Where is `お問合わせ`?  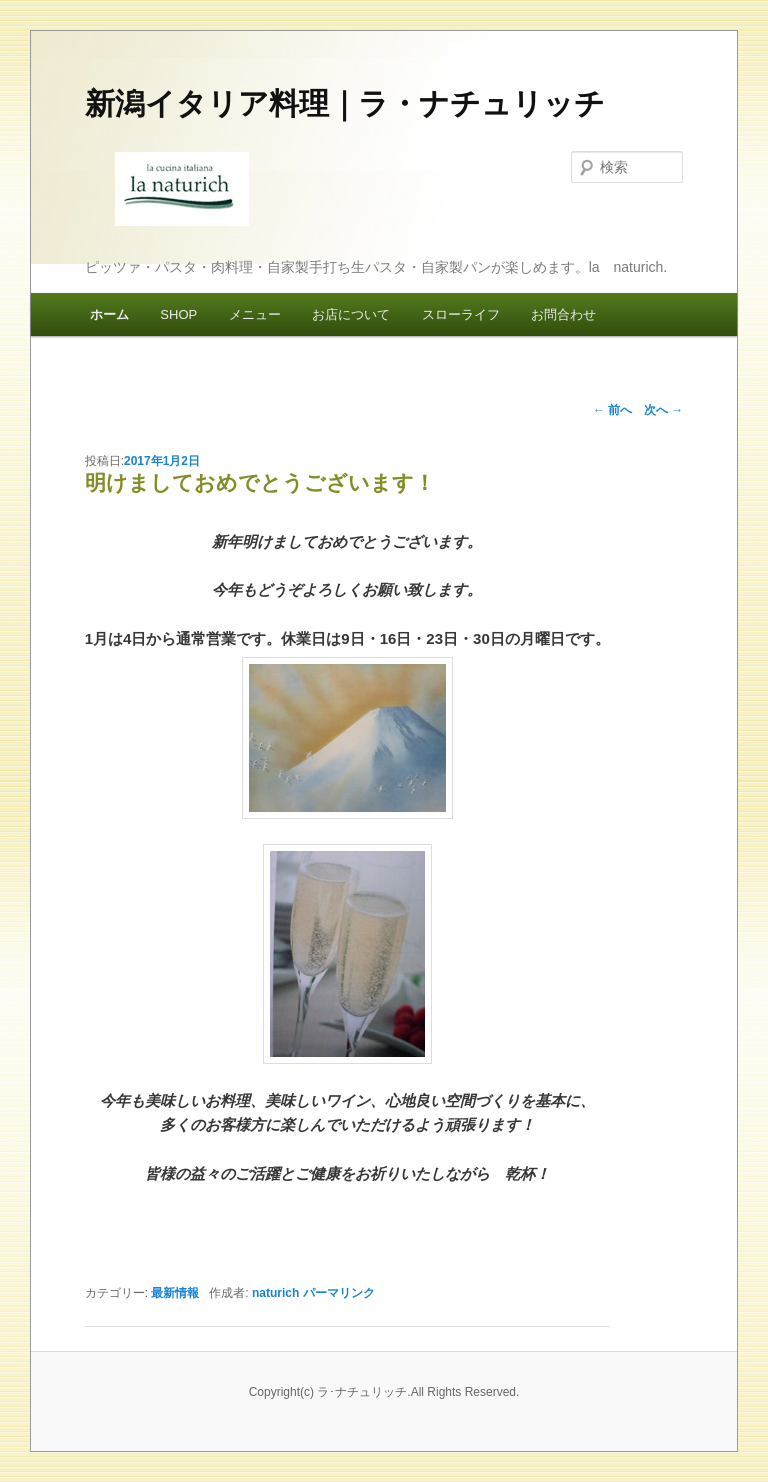
お問合わせ is located at coordinates (563, 314).